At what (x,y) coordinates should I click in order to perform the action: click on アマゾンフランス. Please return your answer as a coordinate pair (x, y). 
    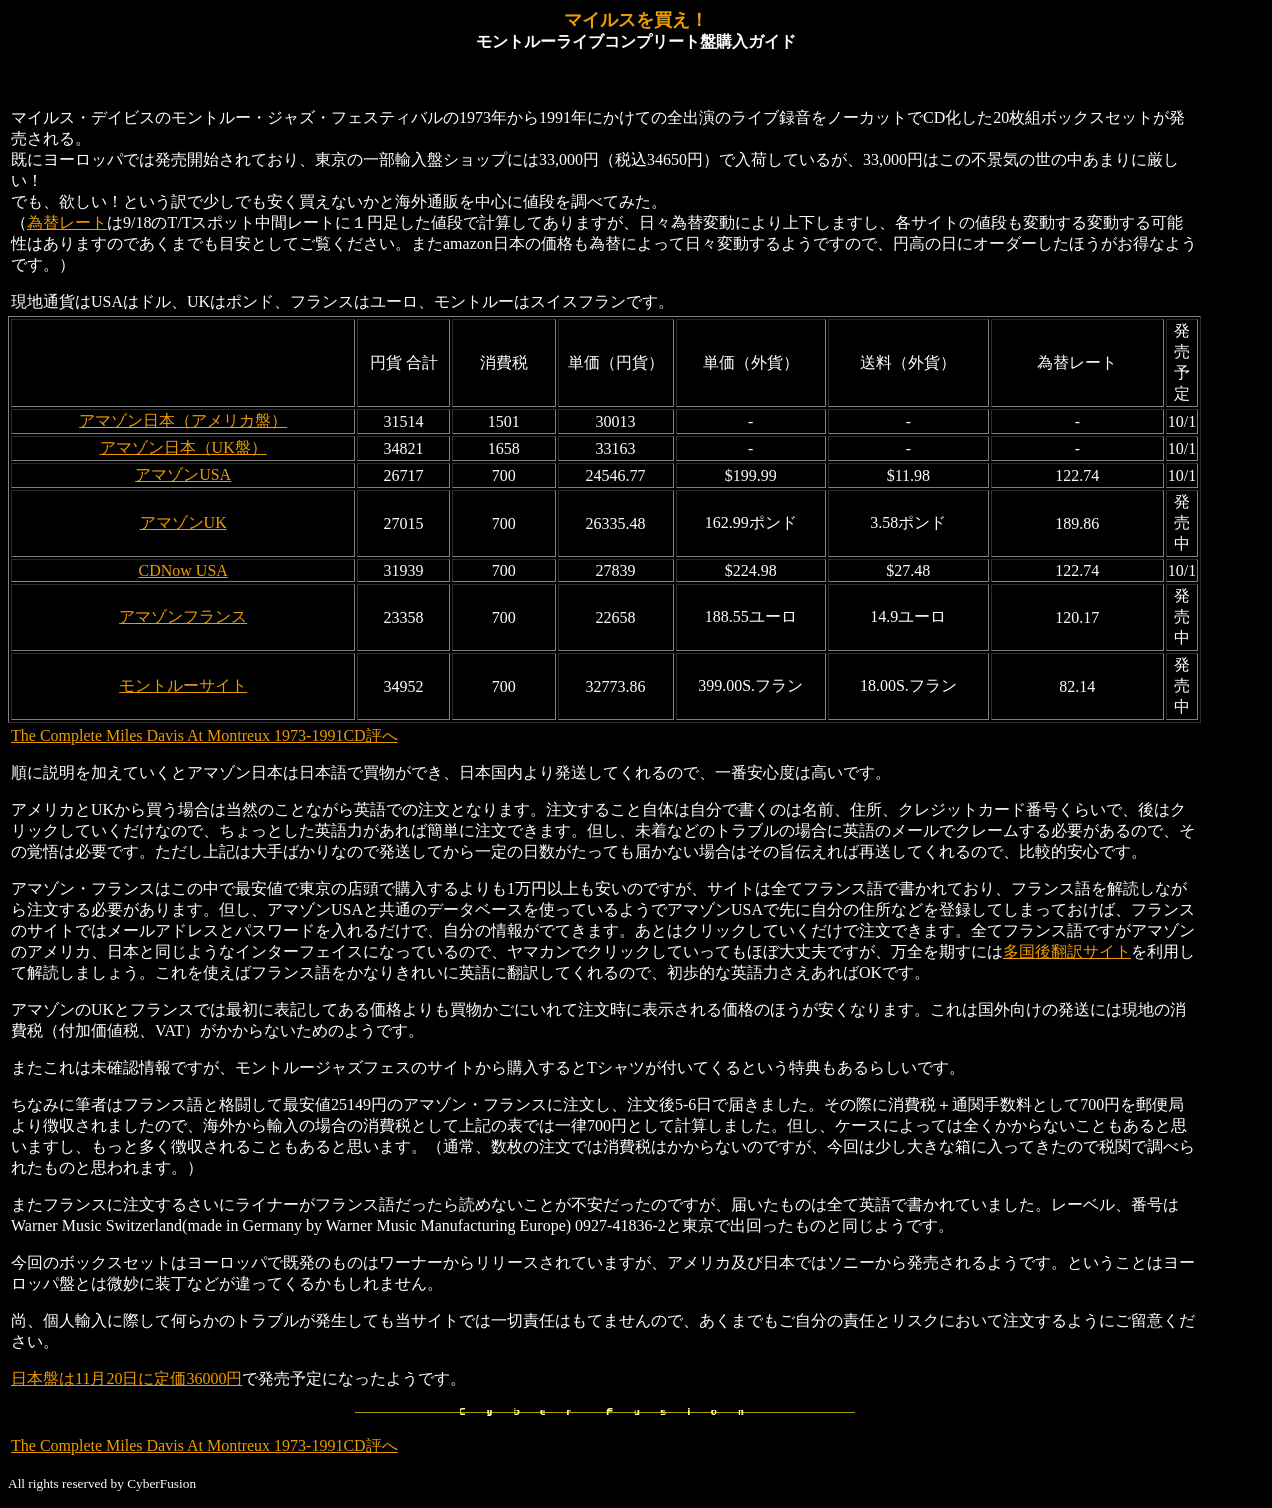
    Looking at the image, I should click on (183, 616).